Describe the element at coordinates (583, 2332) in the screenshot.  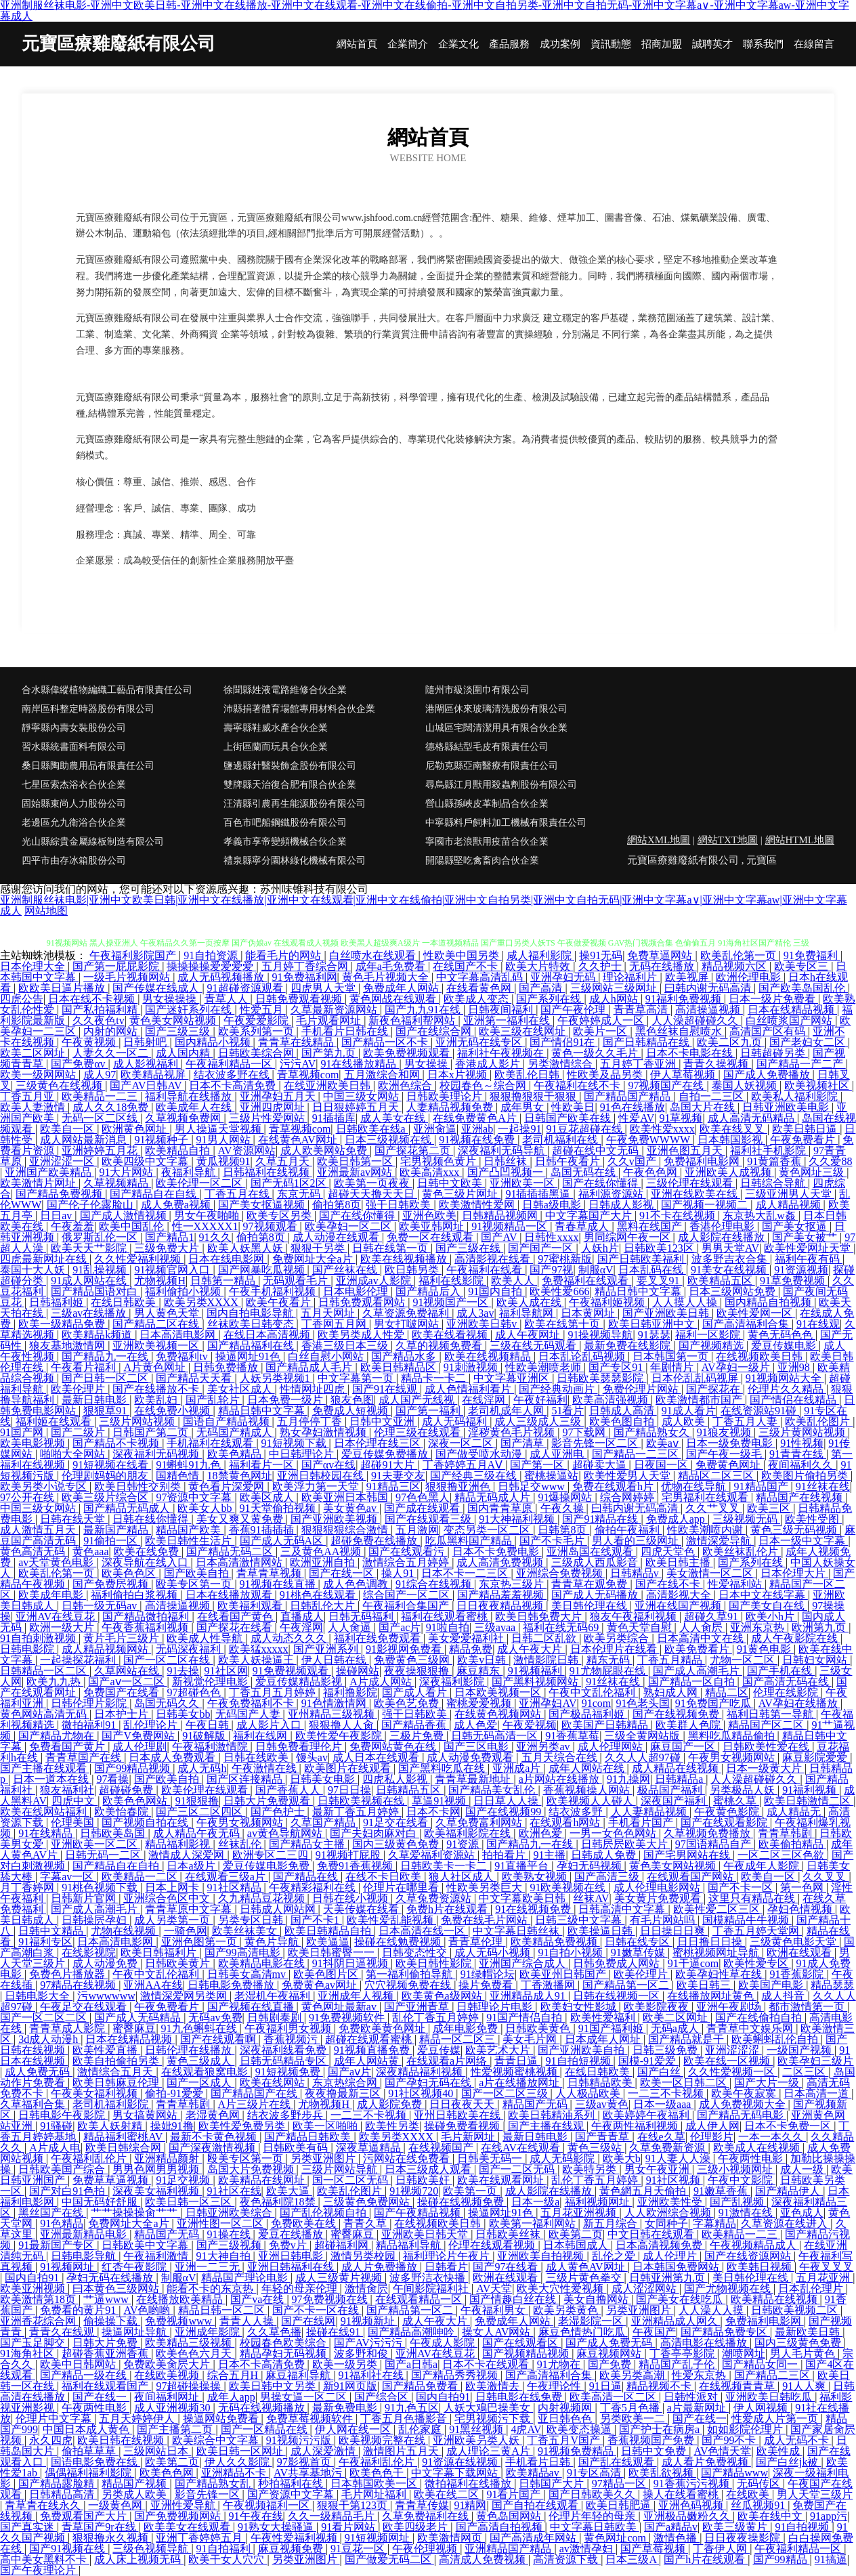
I see `麻豆色情热门吃瓜` at that location.